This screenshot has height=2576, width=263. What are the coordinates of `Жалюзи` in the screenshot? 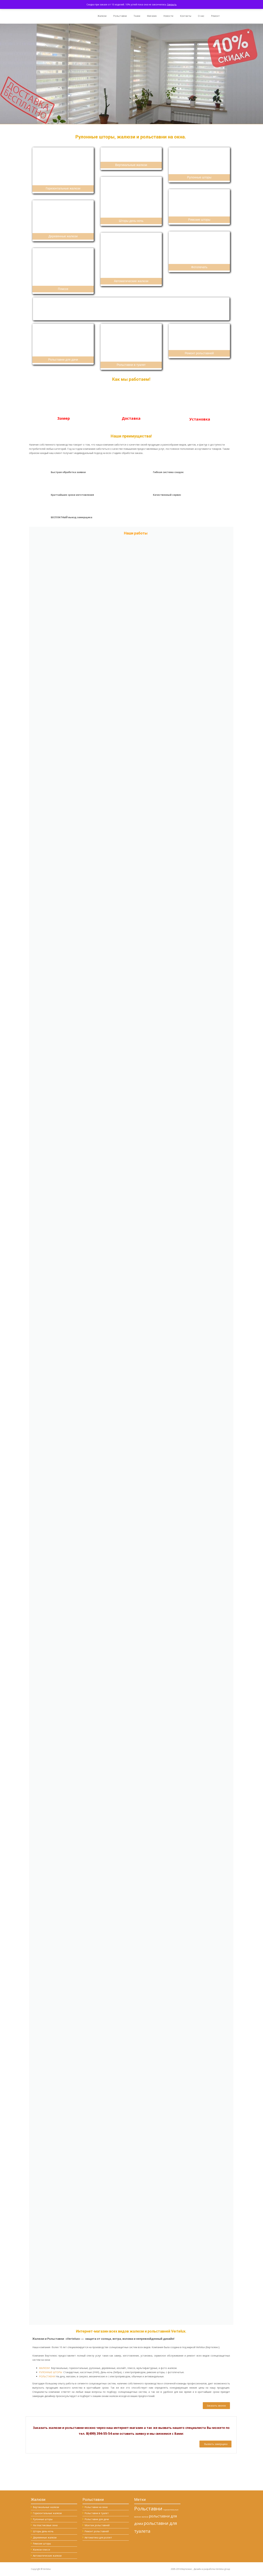 It's located at (102, 15).